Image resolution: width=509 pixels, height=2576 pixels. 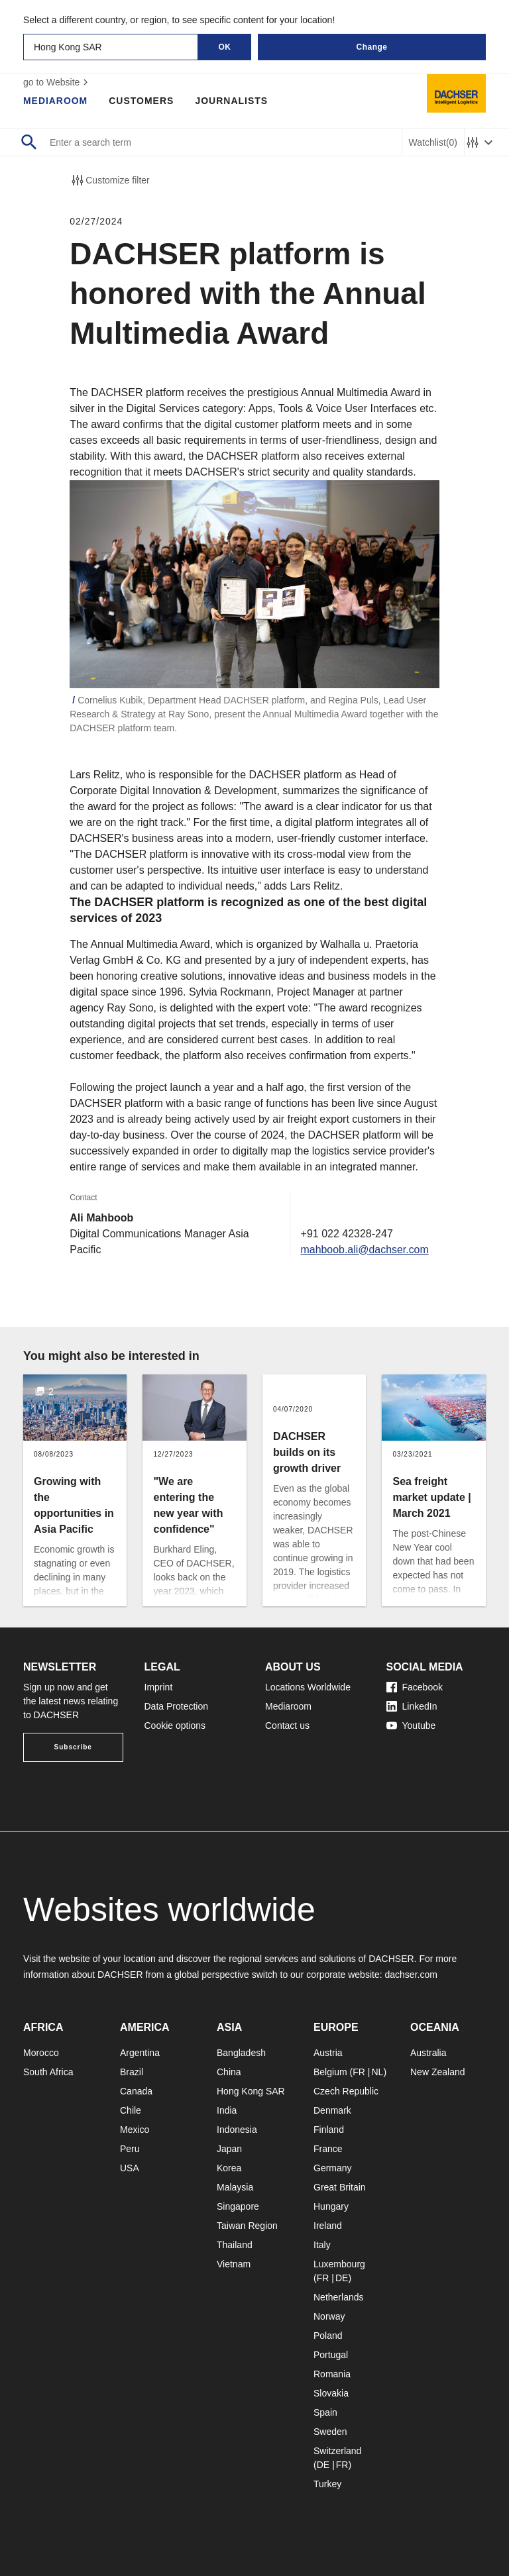 What do you see at coordinates (345, 2091) in the screenshot?
I see `Czech Republic` at bounding box center [345, 2091].